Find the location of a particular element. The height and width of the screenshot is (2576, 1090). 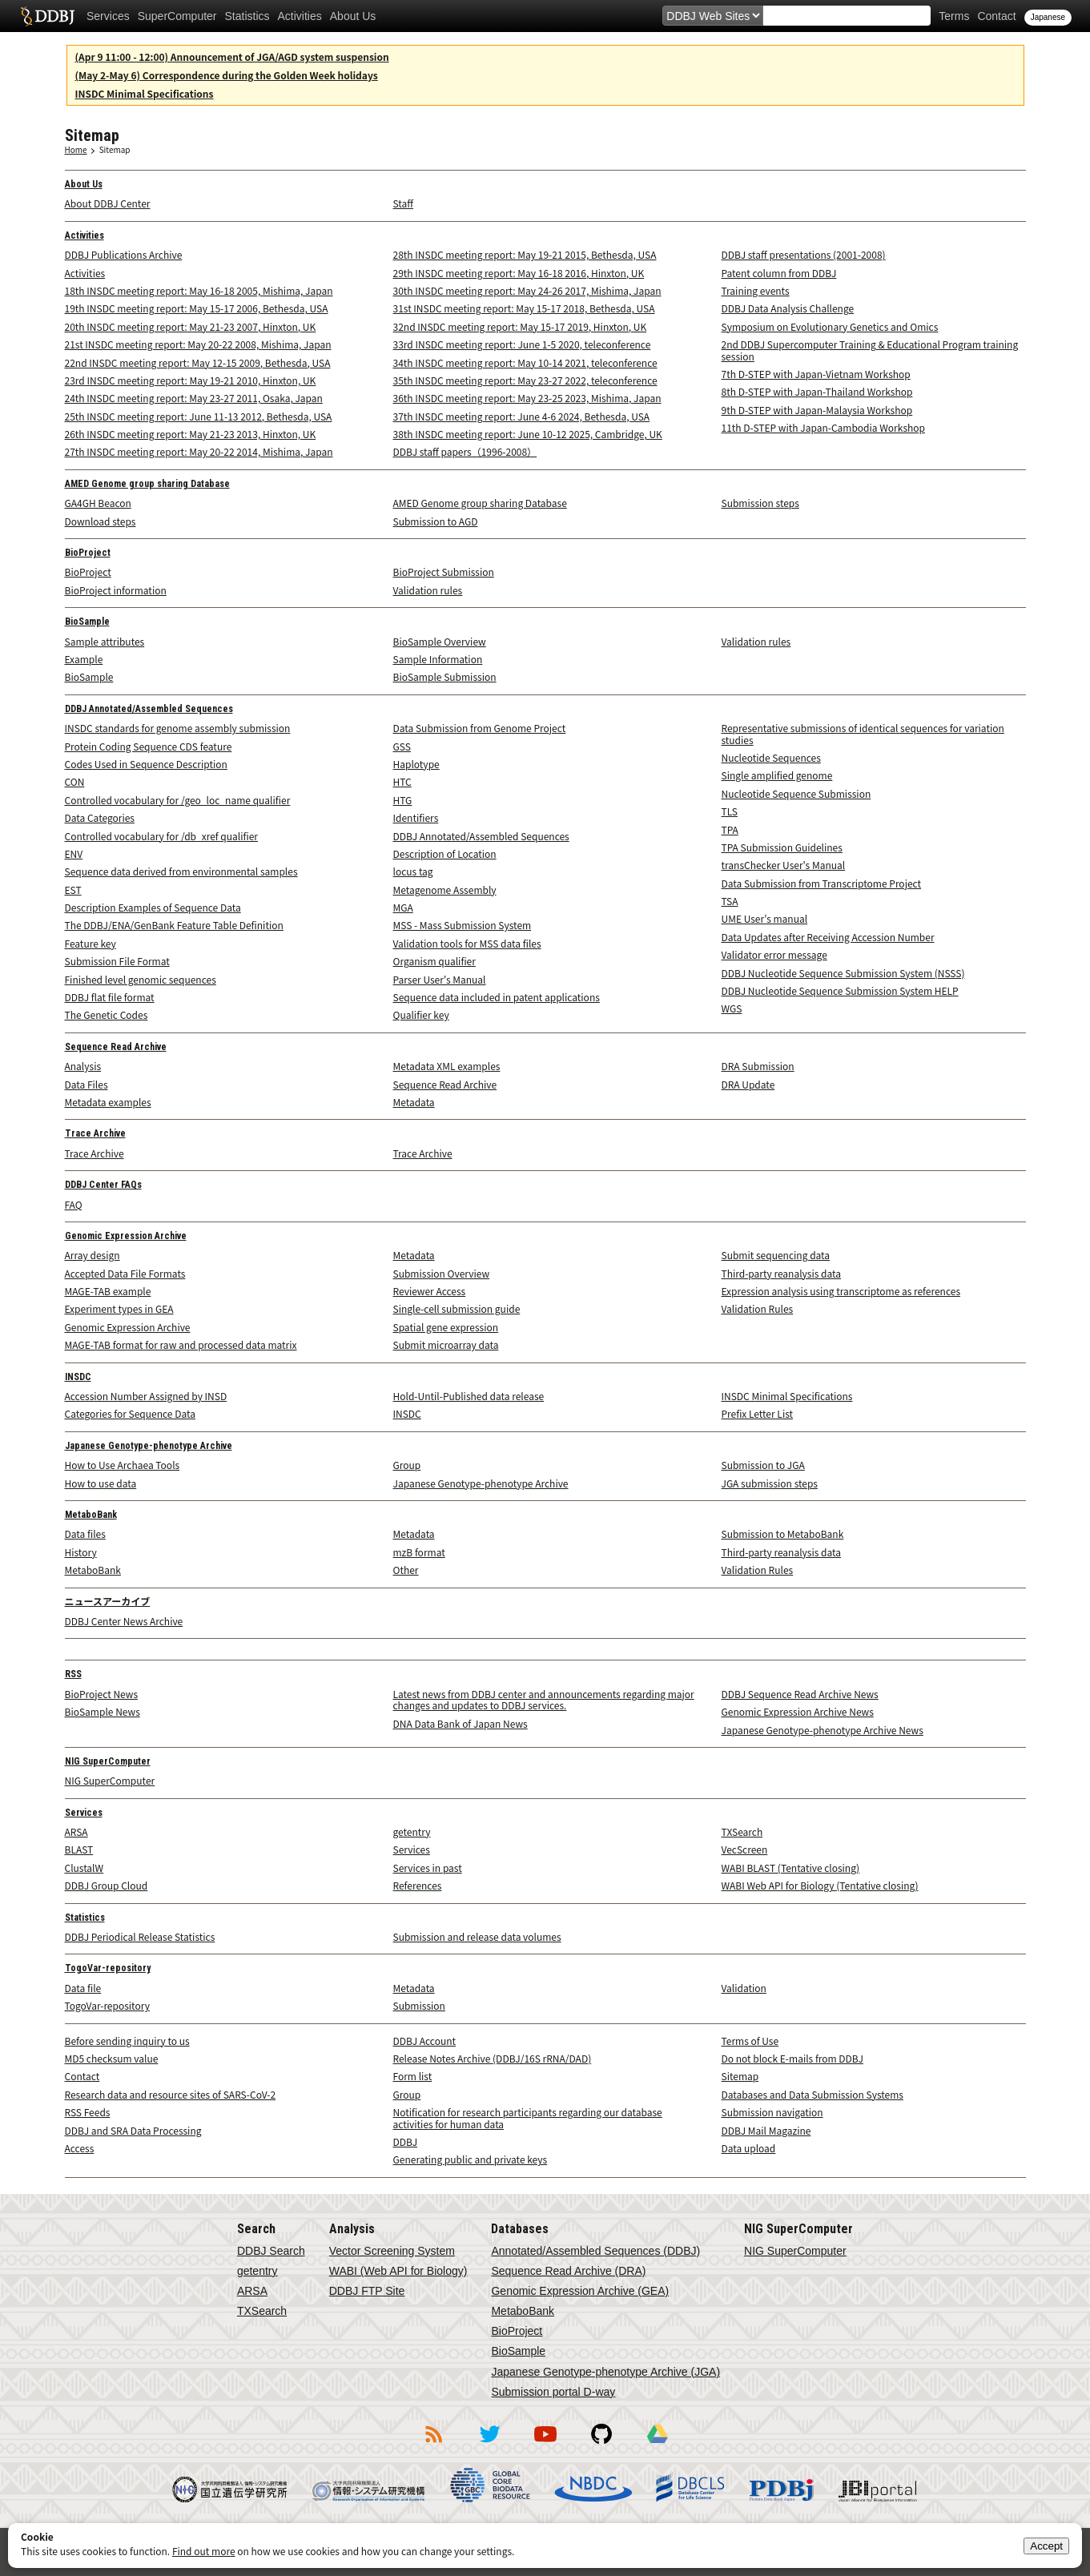

Sequence Read Archive is located at coordinates (116, 1047).